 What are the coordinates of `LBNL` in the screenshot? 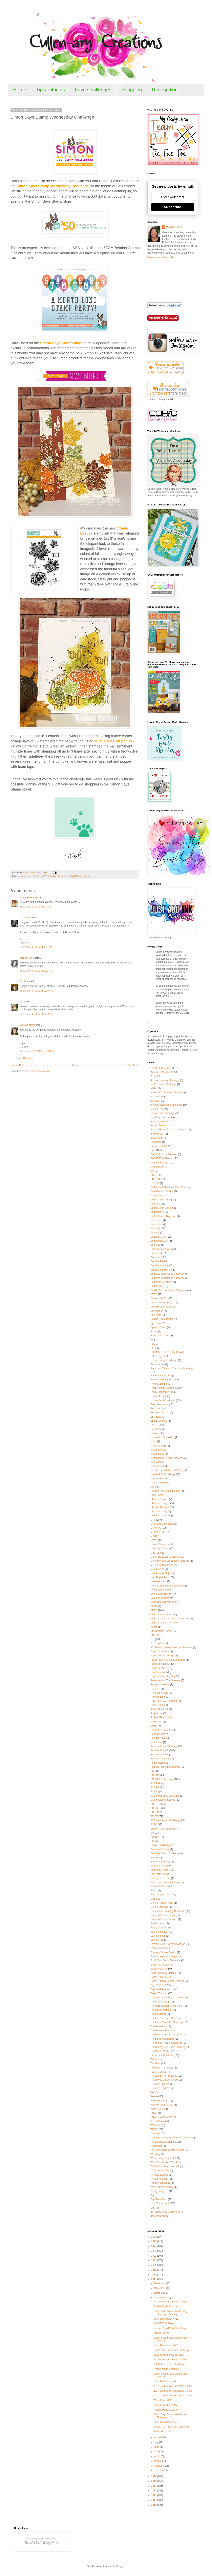 It's located at (153, 1486).